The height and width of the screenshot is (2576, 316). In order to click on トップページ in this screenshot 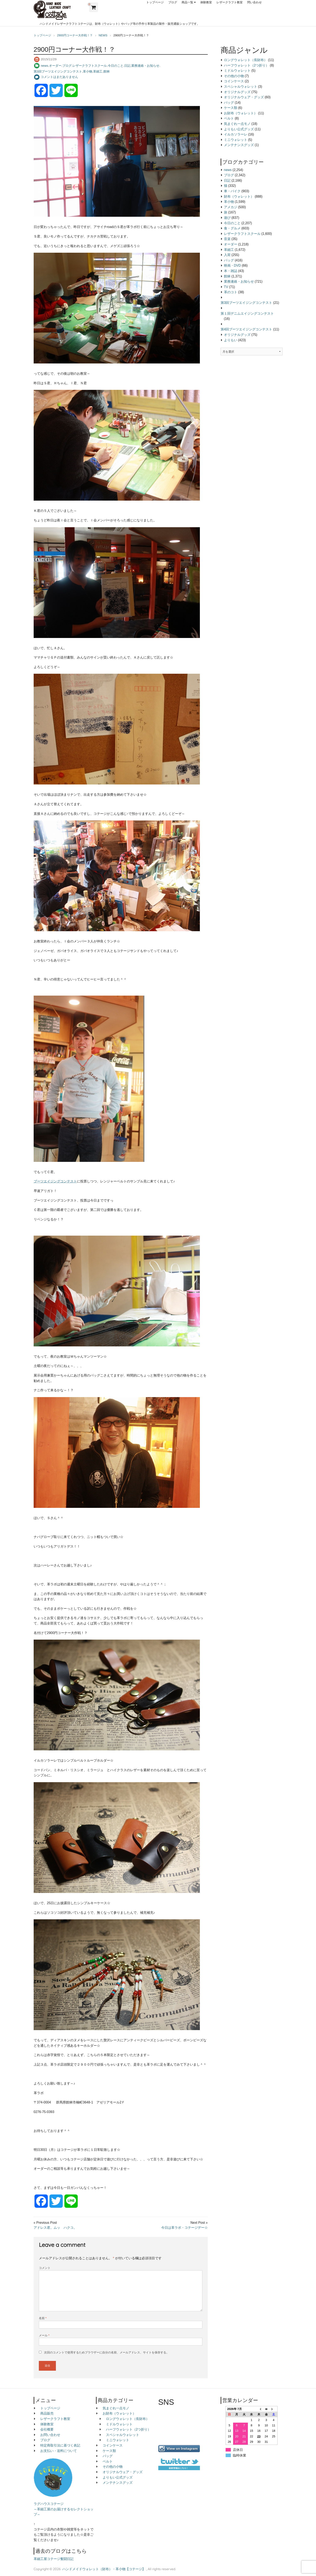, I will do `click(155, 2)`.